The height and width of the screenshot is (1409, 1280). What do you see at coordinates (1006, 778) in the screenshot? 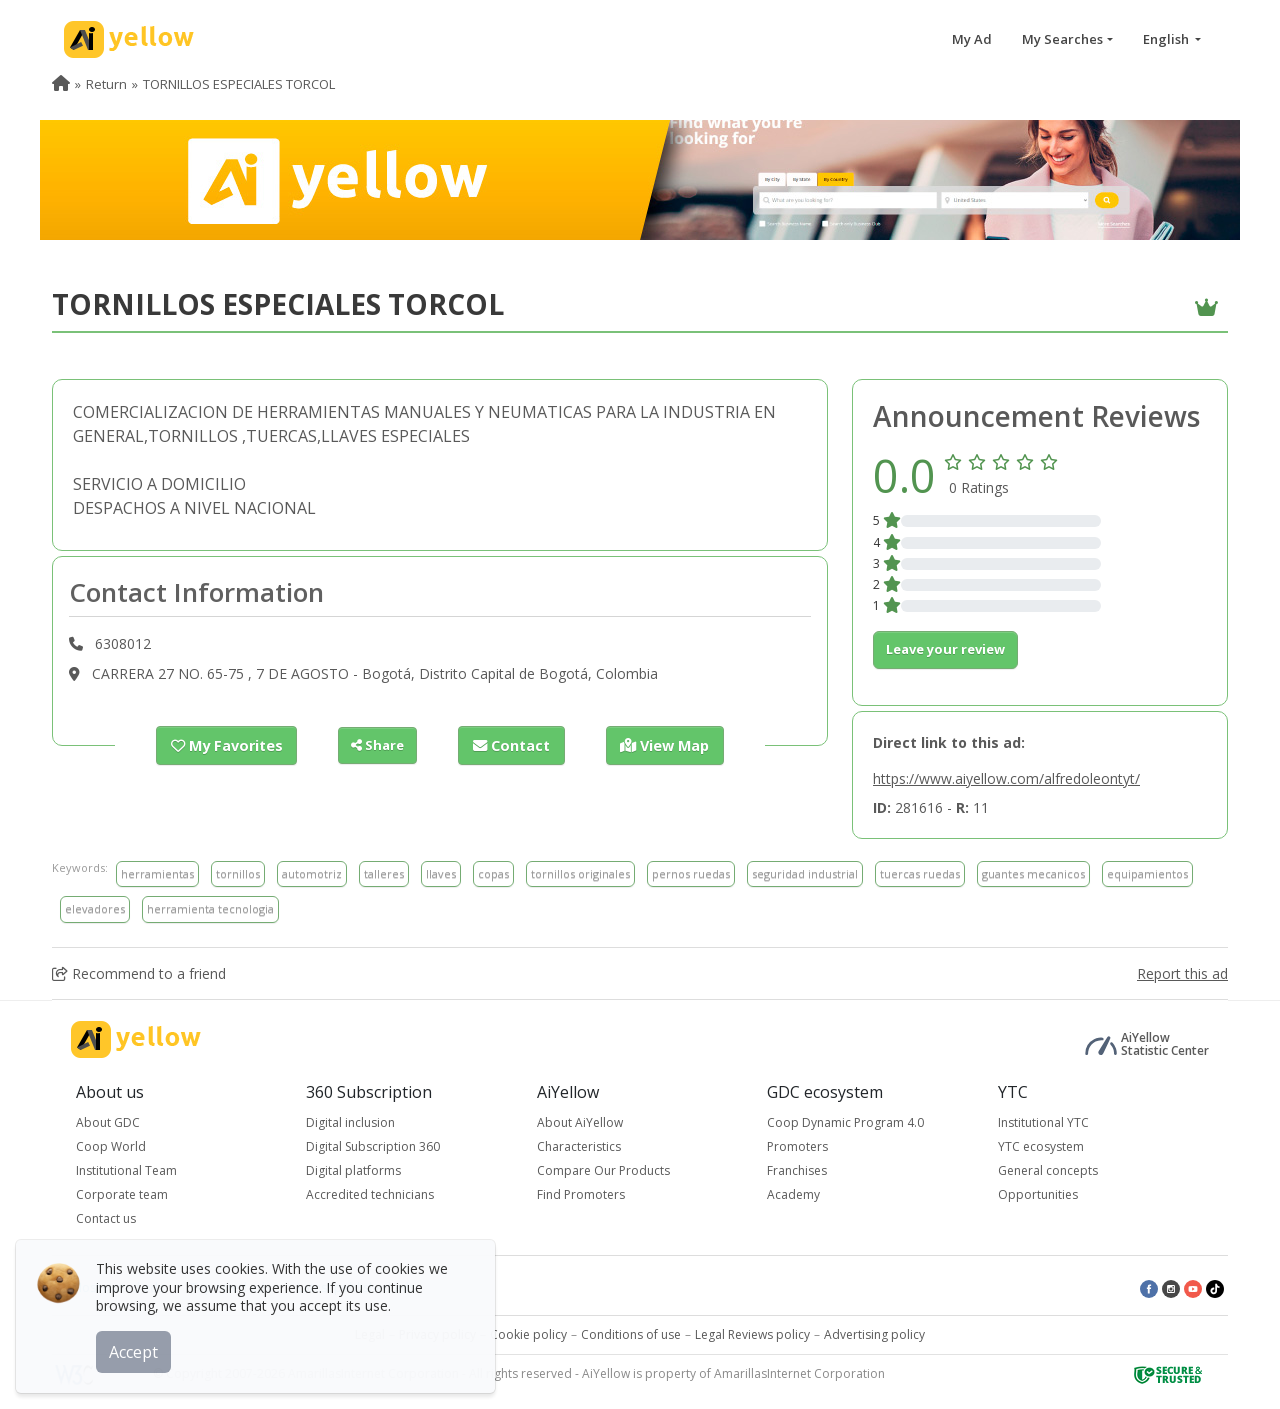
I see `https://www.aiyellow.com/alfredoleontyt/` at bounding box center [1006, 778].